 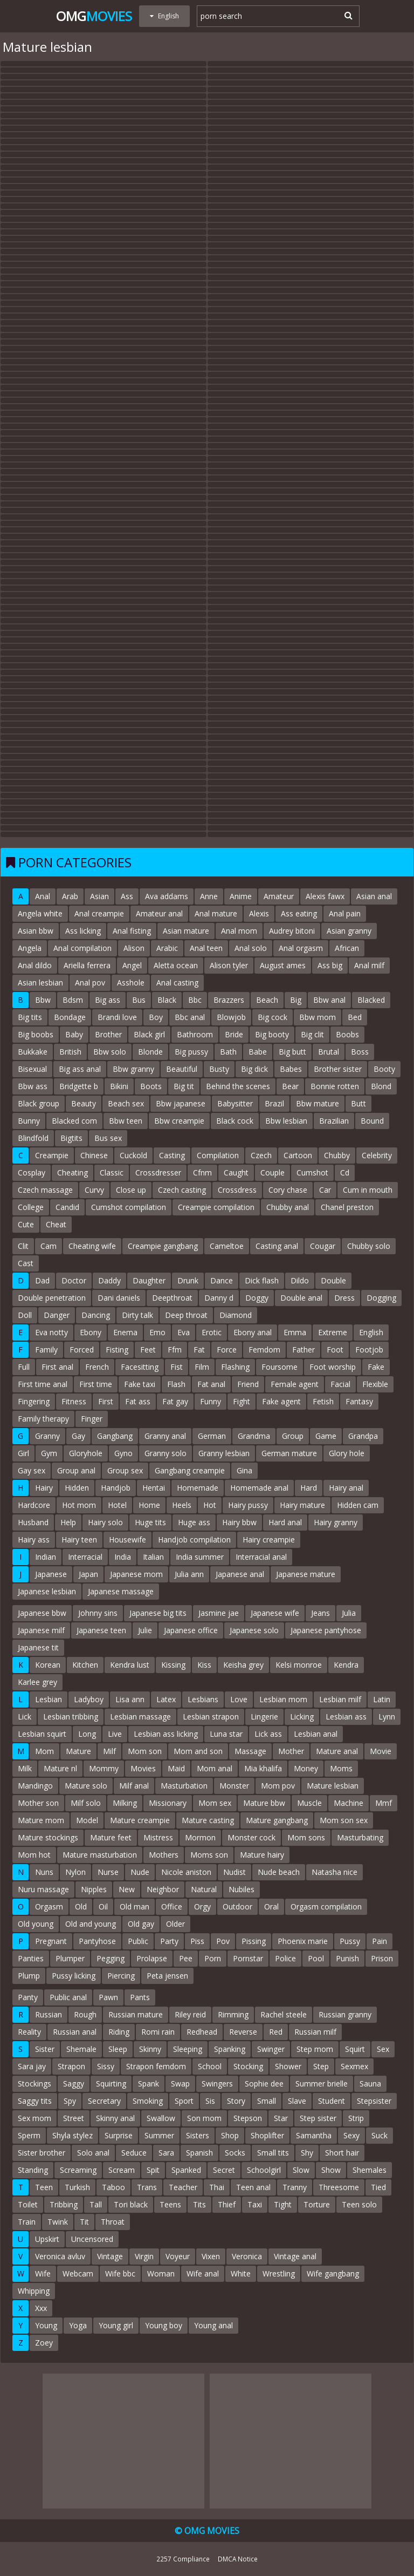 I want to click on Lingerie, so click(x=264, y=1716).